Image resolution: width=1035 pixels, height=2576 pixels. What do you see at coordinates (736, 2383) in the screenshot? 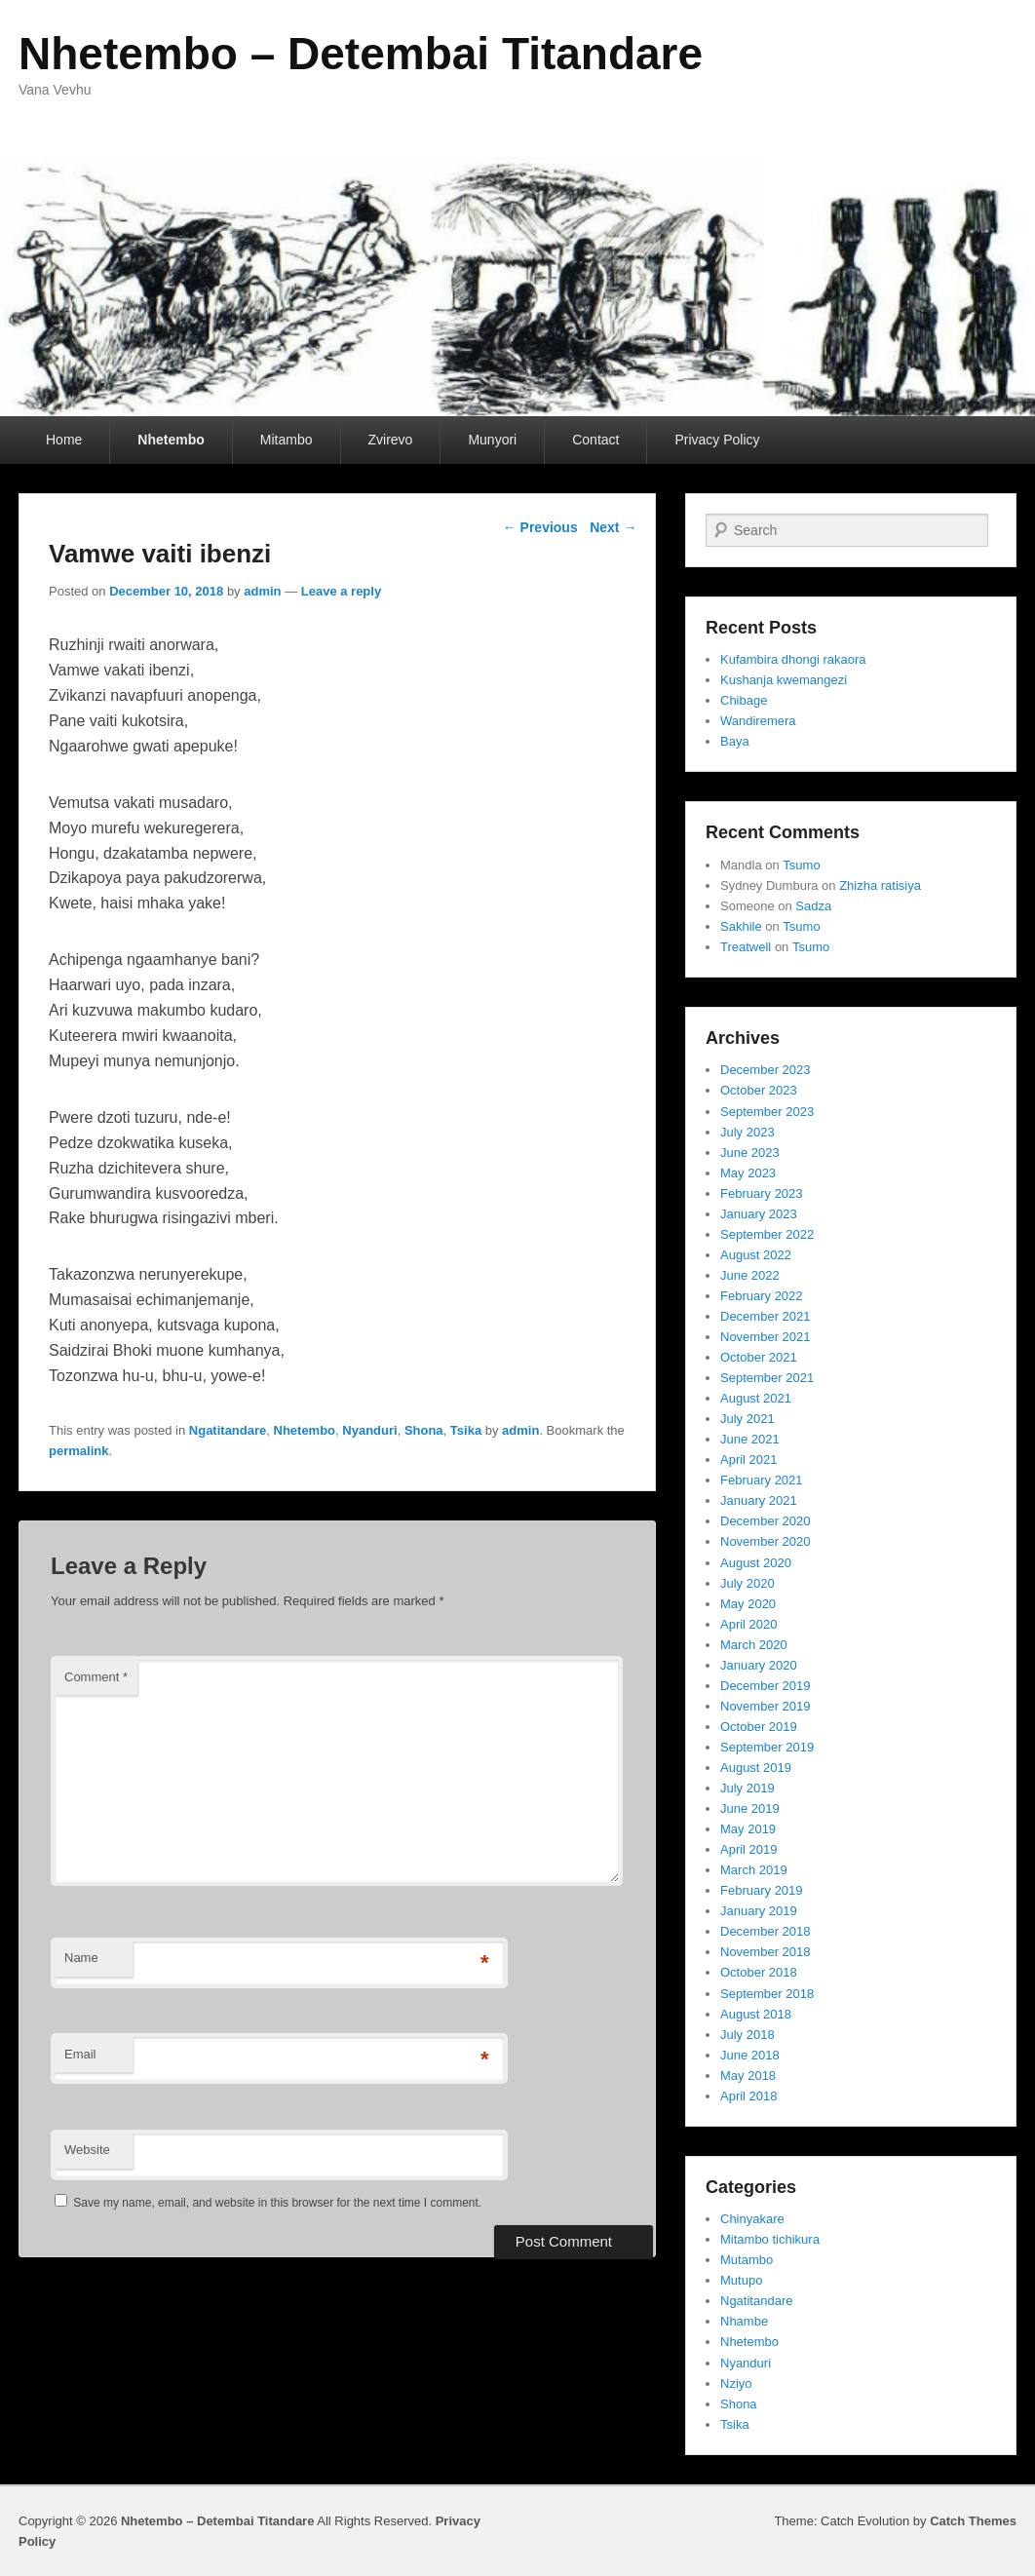
I see `Nziyo` at bounding box center [736, 2383].